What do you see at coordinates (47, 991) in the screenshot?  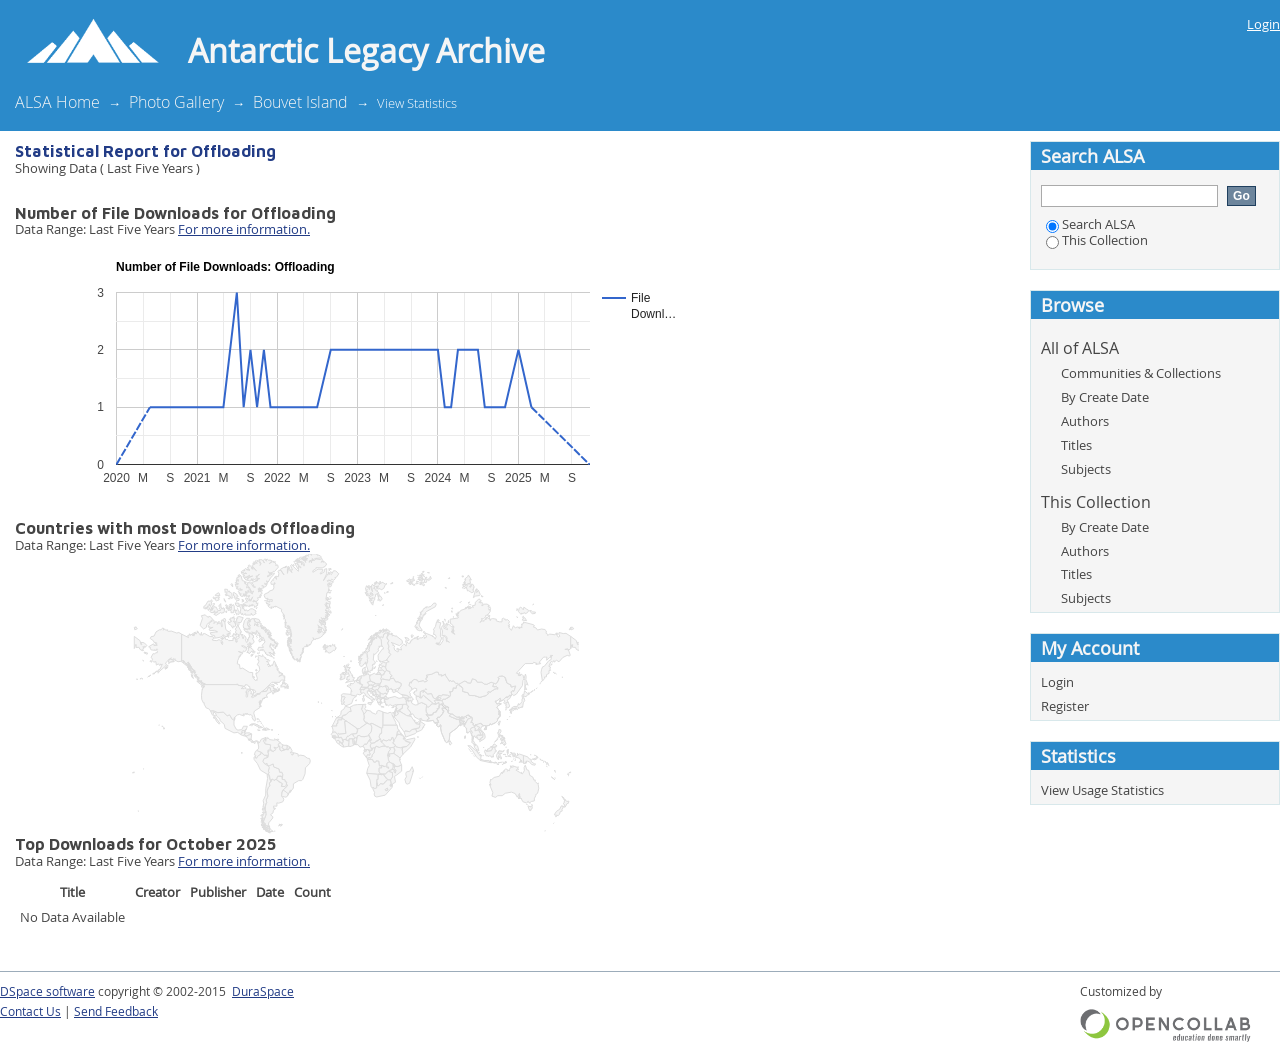 I see `DSpace software` at bounding box center [47, 991].